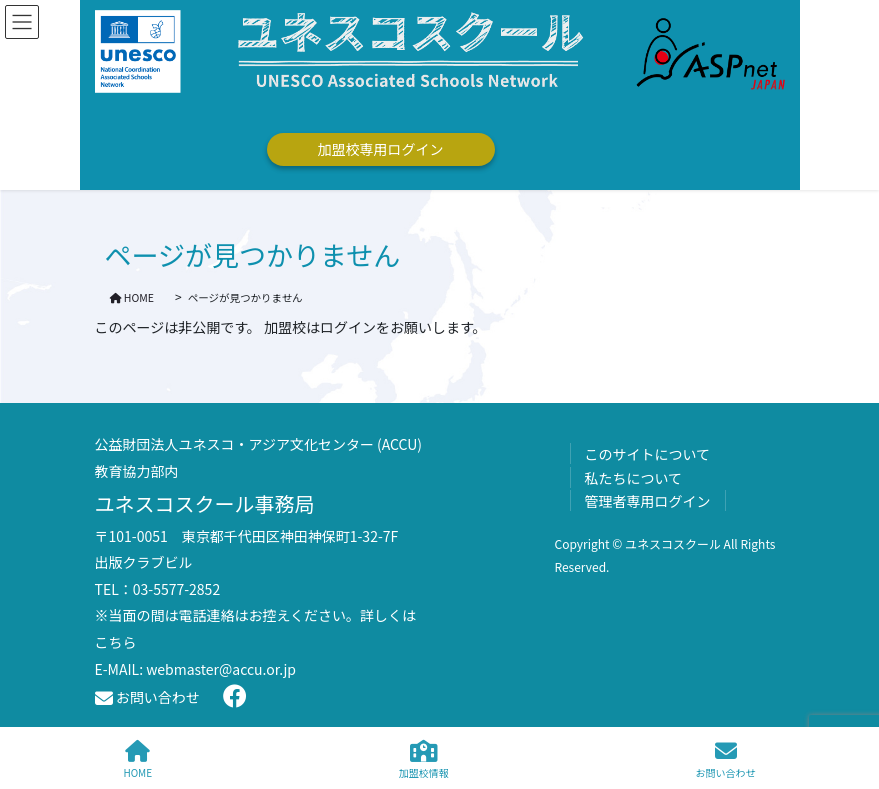 The height and width of the screenshot is (789, 879). I want to click on 加盟校専用ログイン, so click(381, 149).